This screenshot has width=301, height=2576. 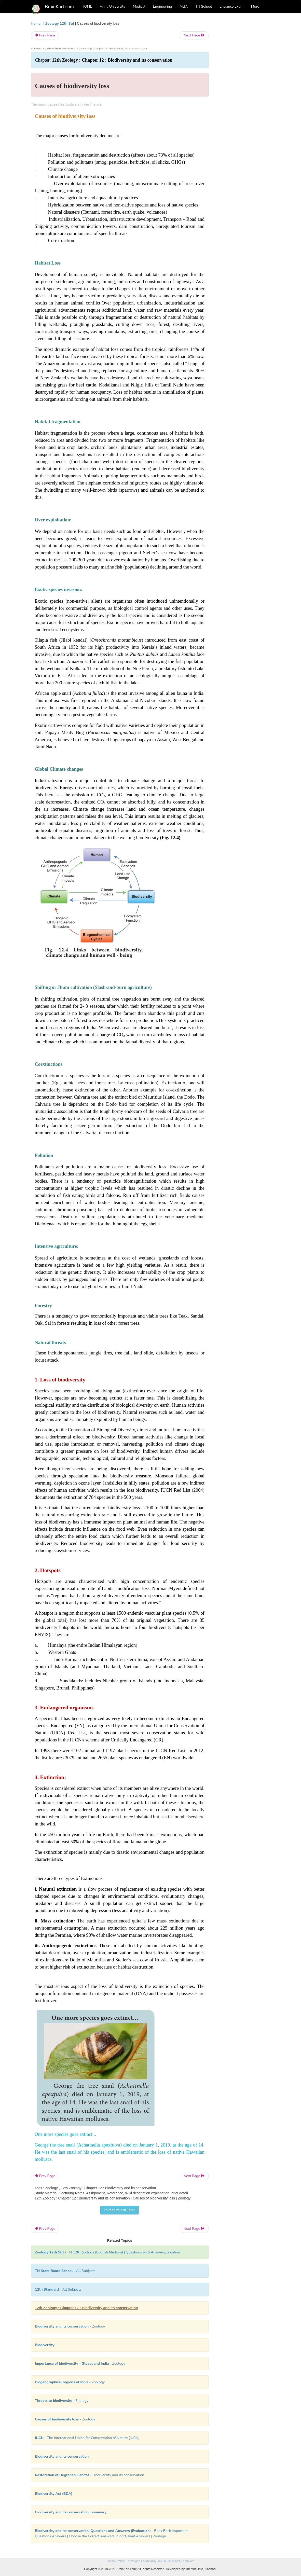 I want to click on To read this in Tamil, so click(x=120, y=2210).